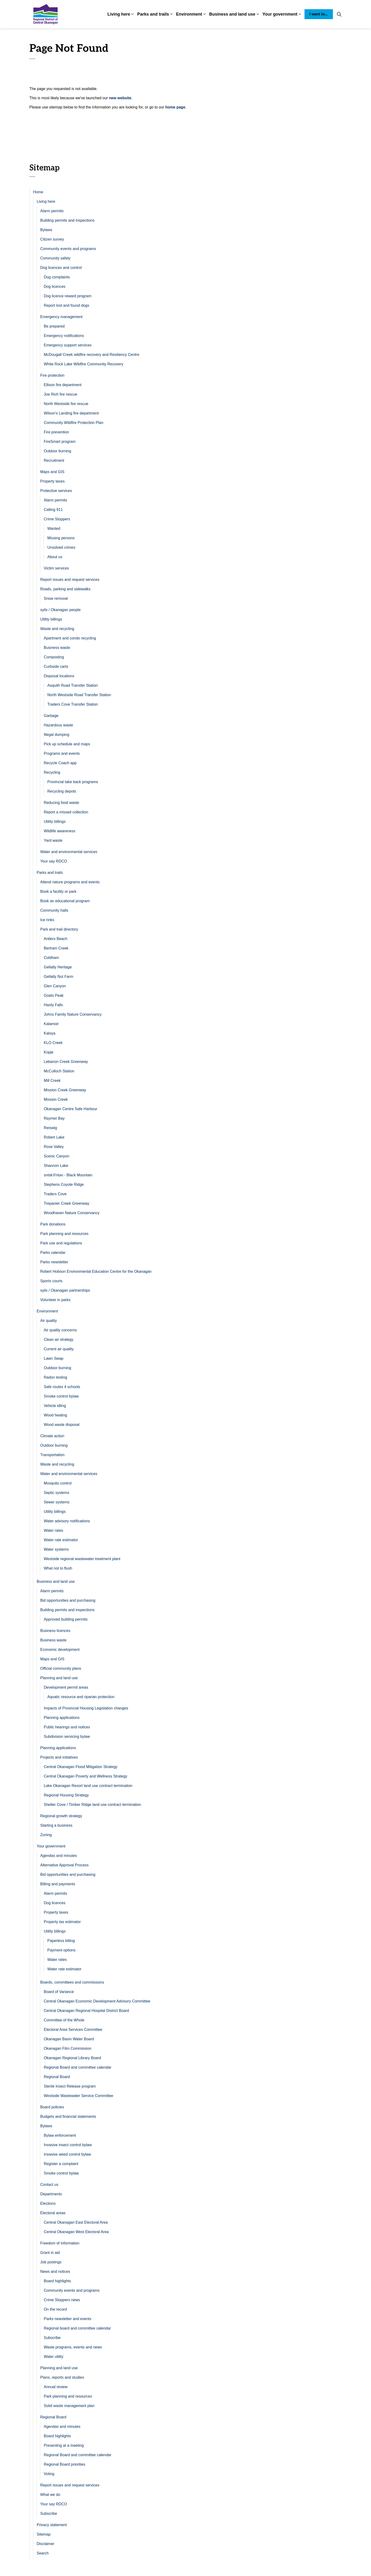 This screenshot has height=2576, width=371. I want to click on Your government, so click(279, 14).